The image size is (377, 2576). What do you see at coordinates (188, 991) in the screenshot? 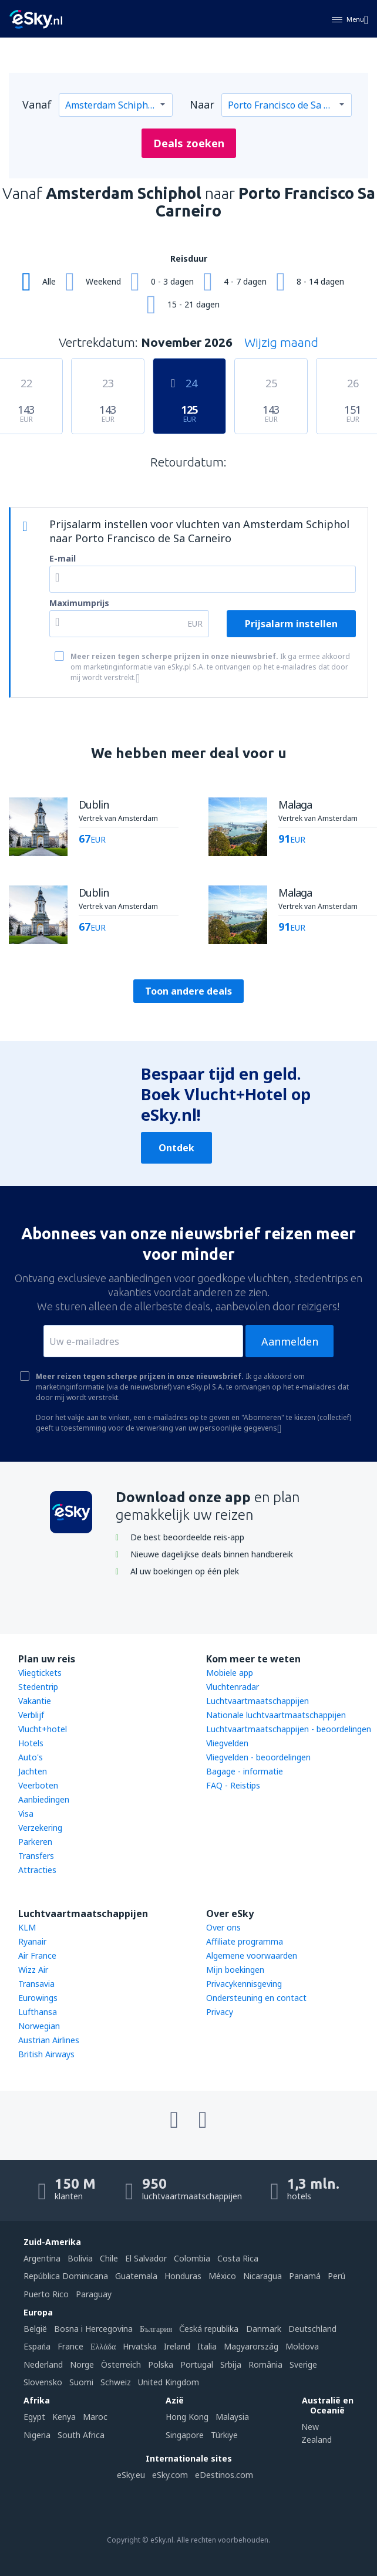
I see `Toon andere deals` at bounding box center [188, 991].